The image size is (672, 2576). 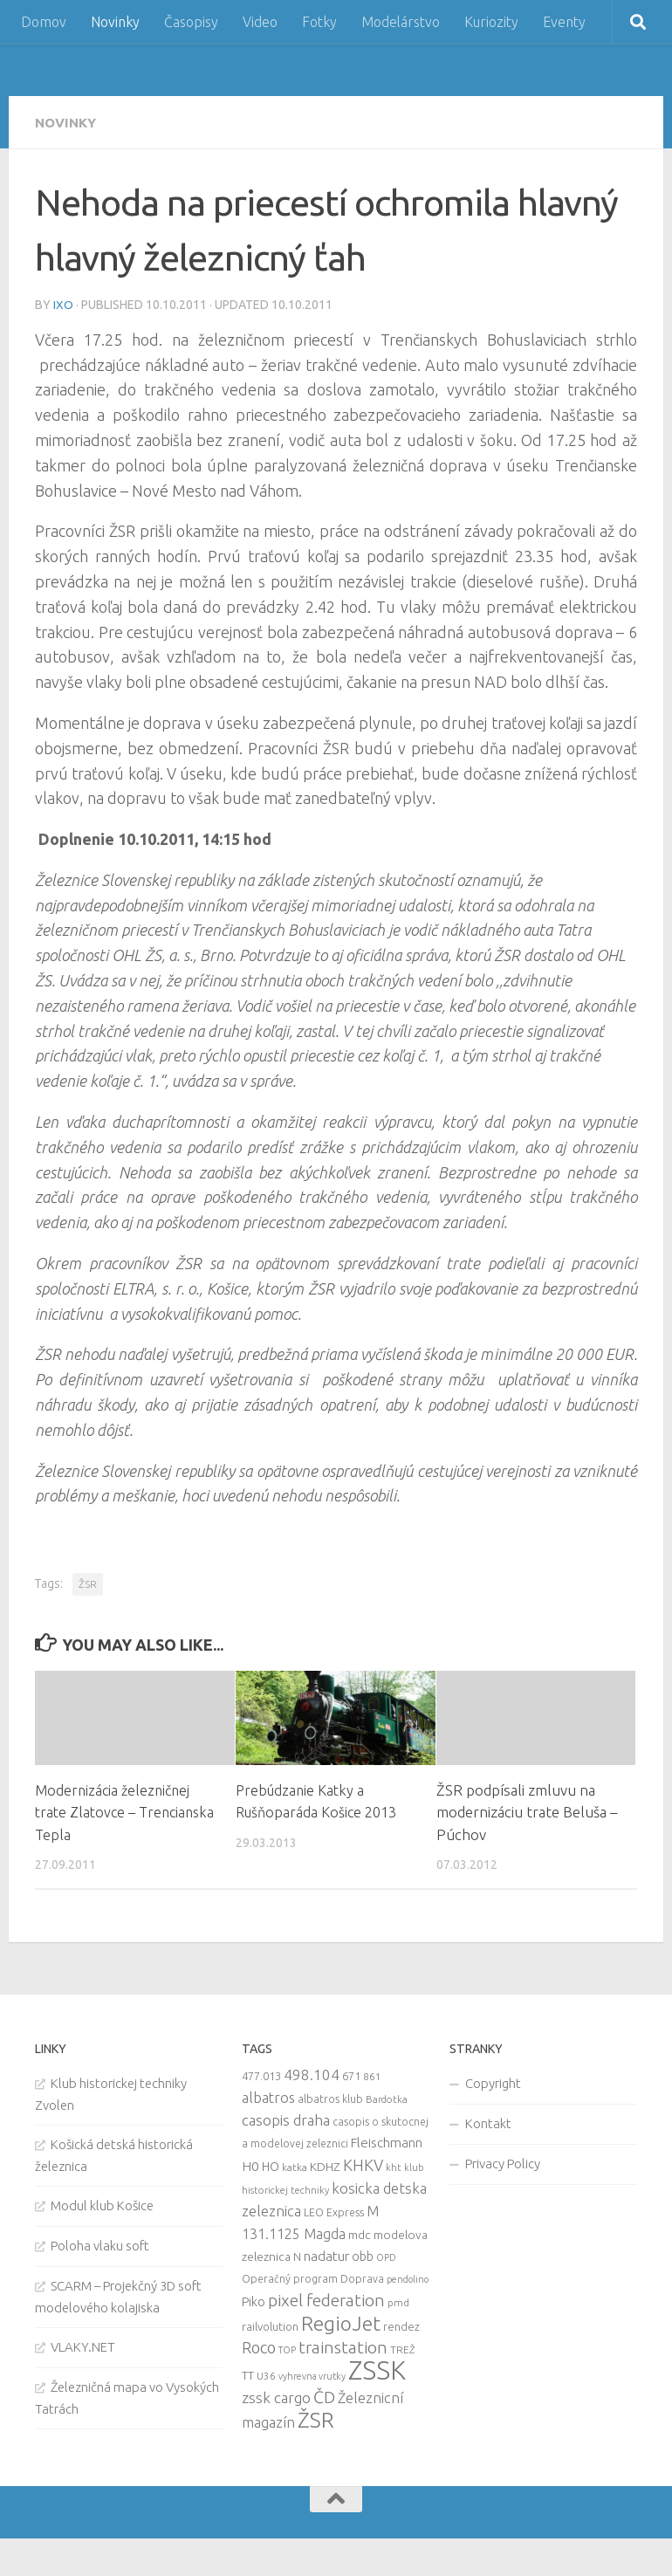 I want to click on VLAKY.NET, so click(x=83, y=2346).